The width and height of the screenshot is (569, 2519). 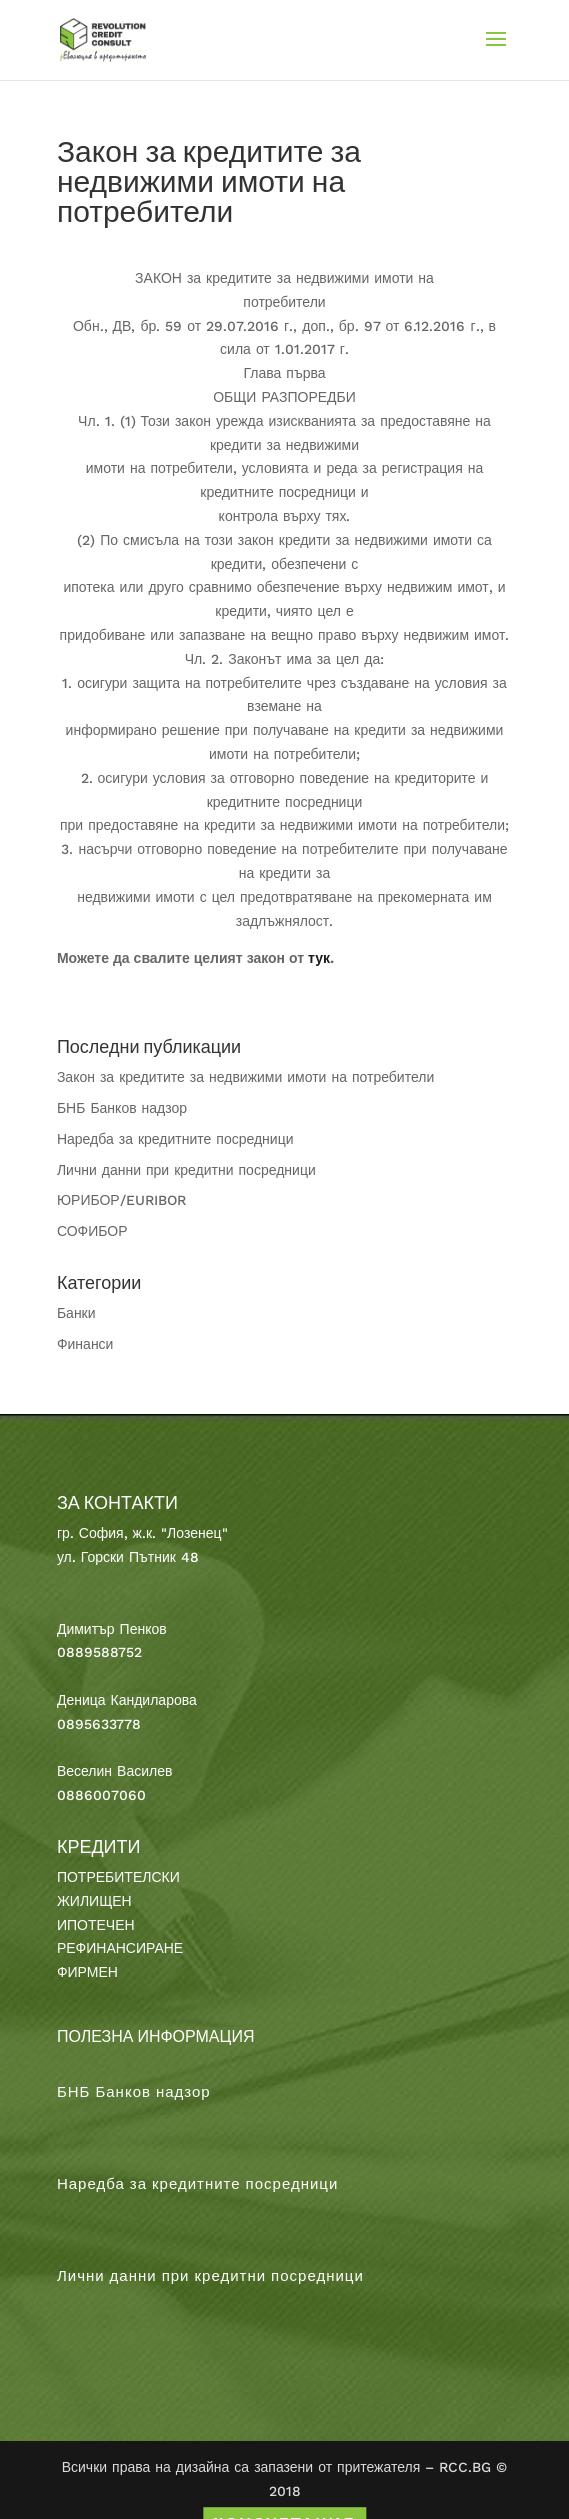 What do you see at coordinates (120, 1948) in the screenshot?
I see `РЕФИНАНСИРАНЕ` at bounding box center [120, 1948].